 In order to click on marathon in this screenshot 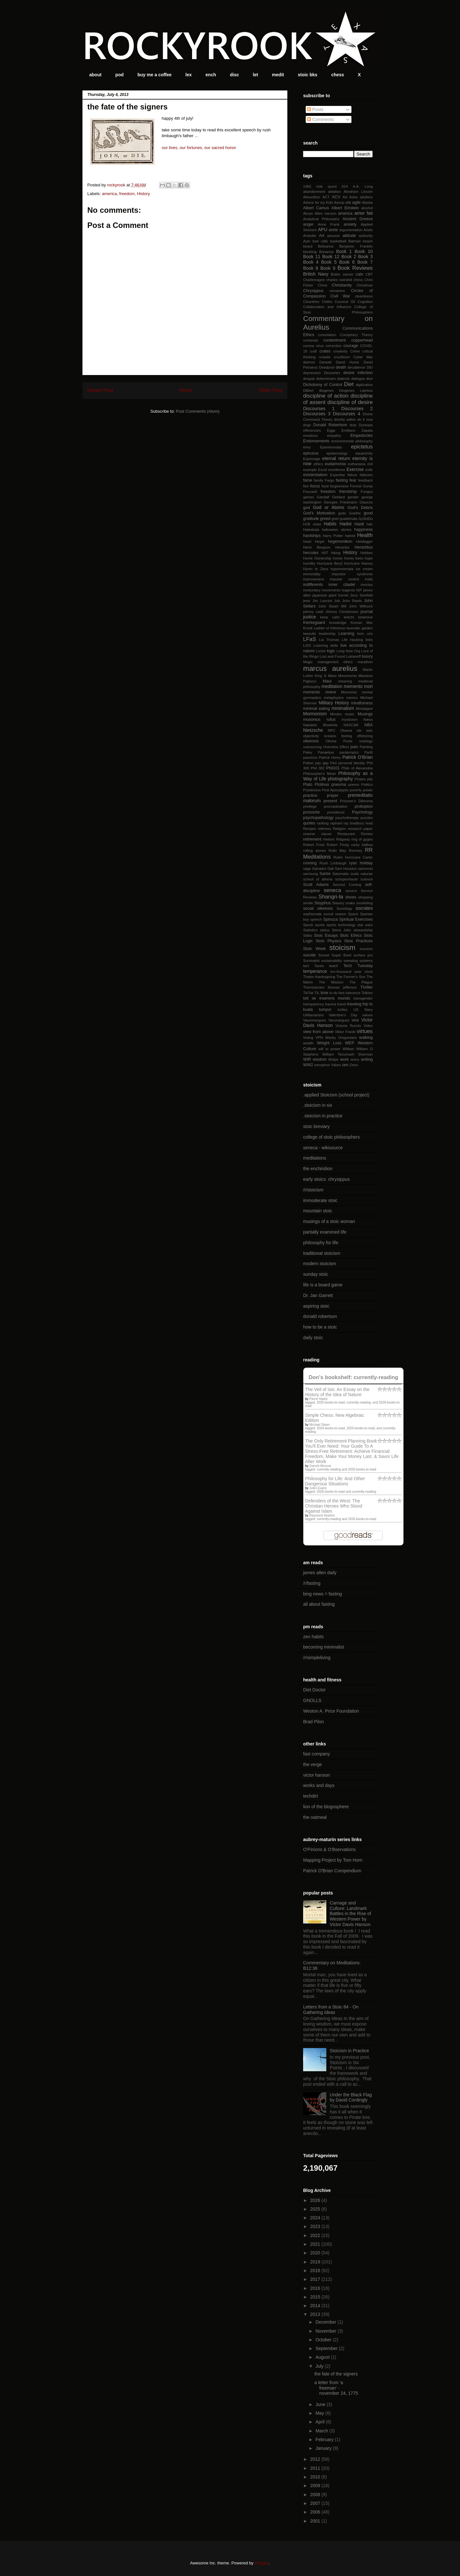, I will do `click(365, 662)`.